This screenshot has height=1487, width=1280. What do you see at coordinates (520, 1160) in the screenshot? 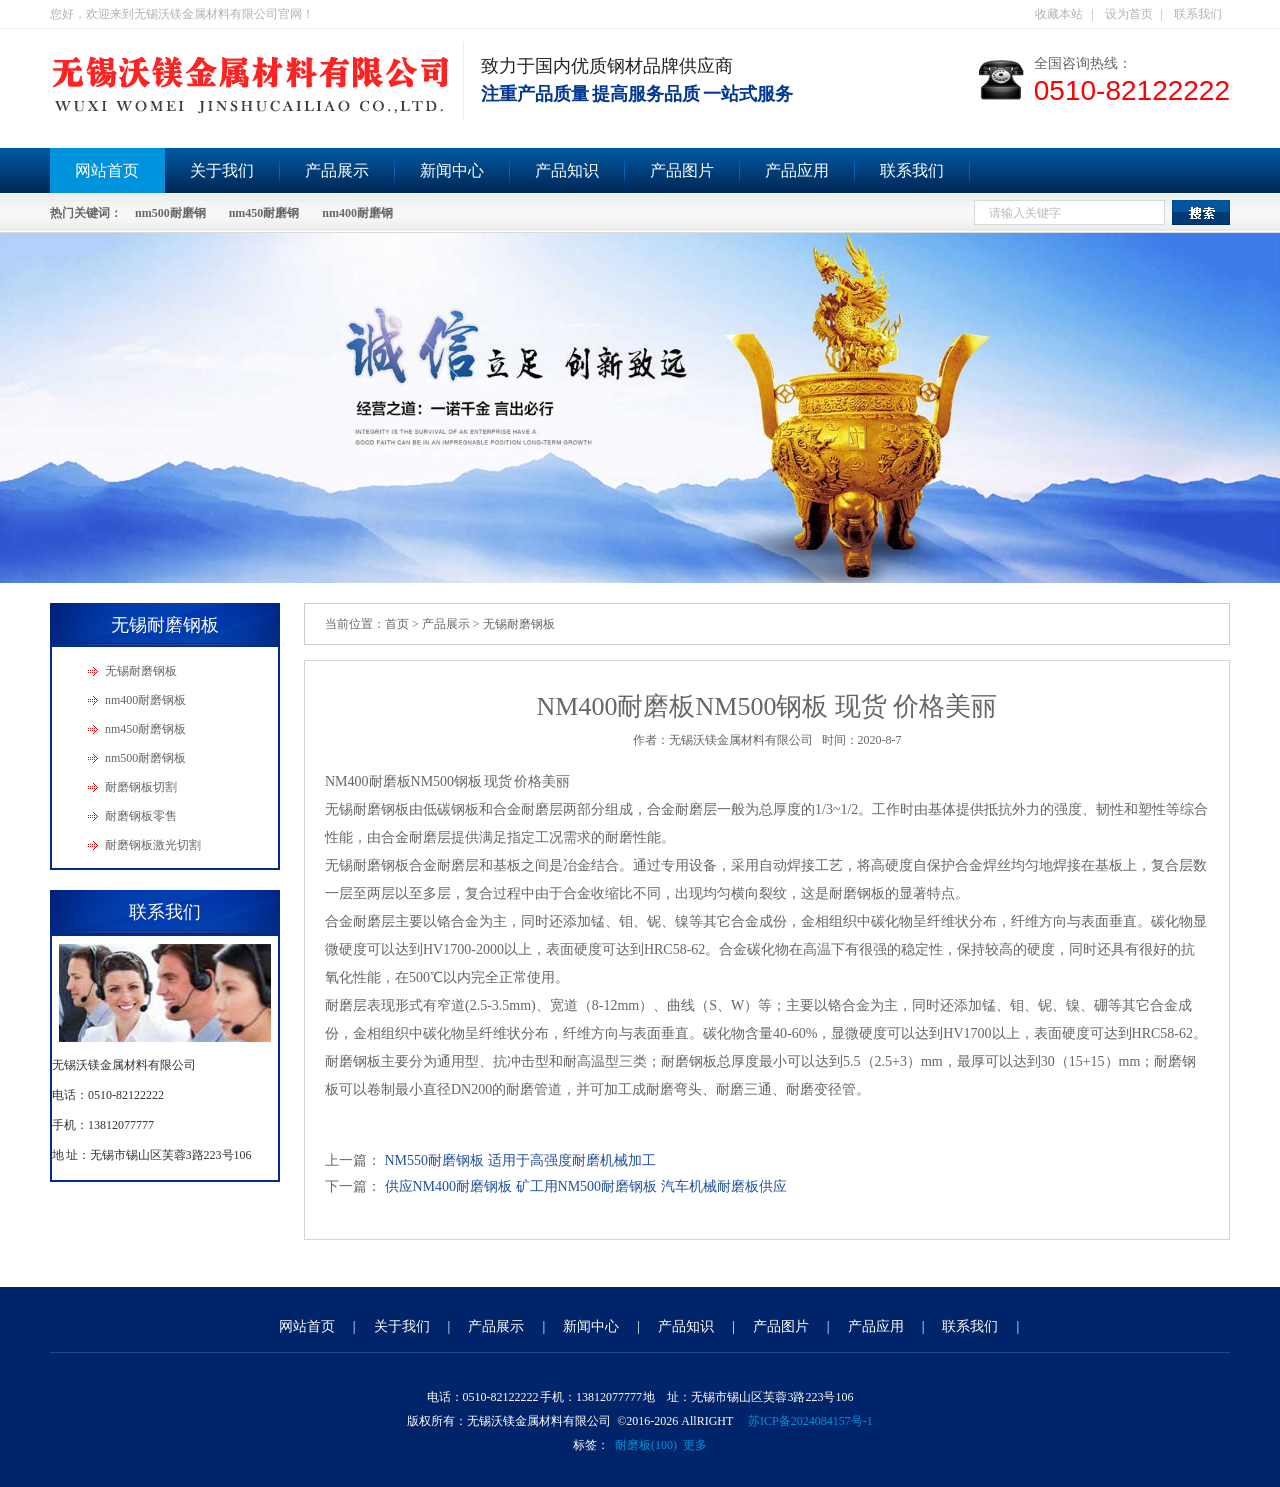
I see `NM550耐磨钢板 适用于高强度耐磨机械加工` at bounding box center [520, 1160].